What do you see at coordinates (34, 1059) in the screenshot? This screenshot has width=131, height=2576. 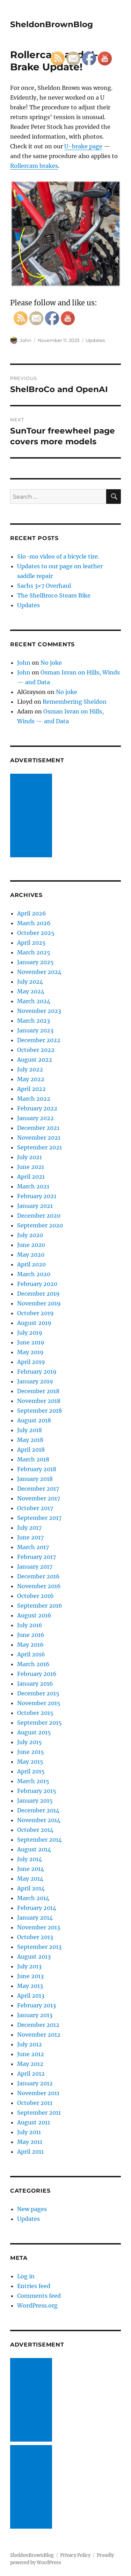 I see `August 2022` at bounding box center [34, 1059].